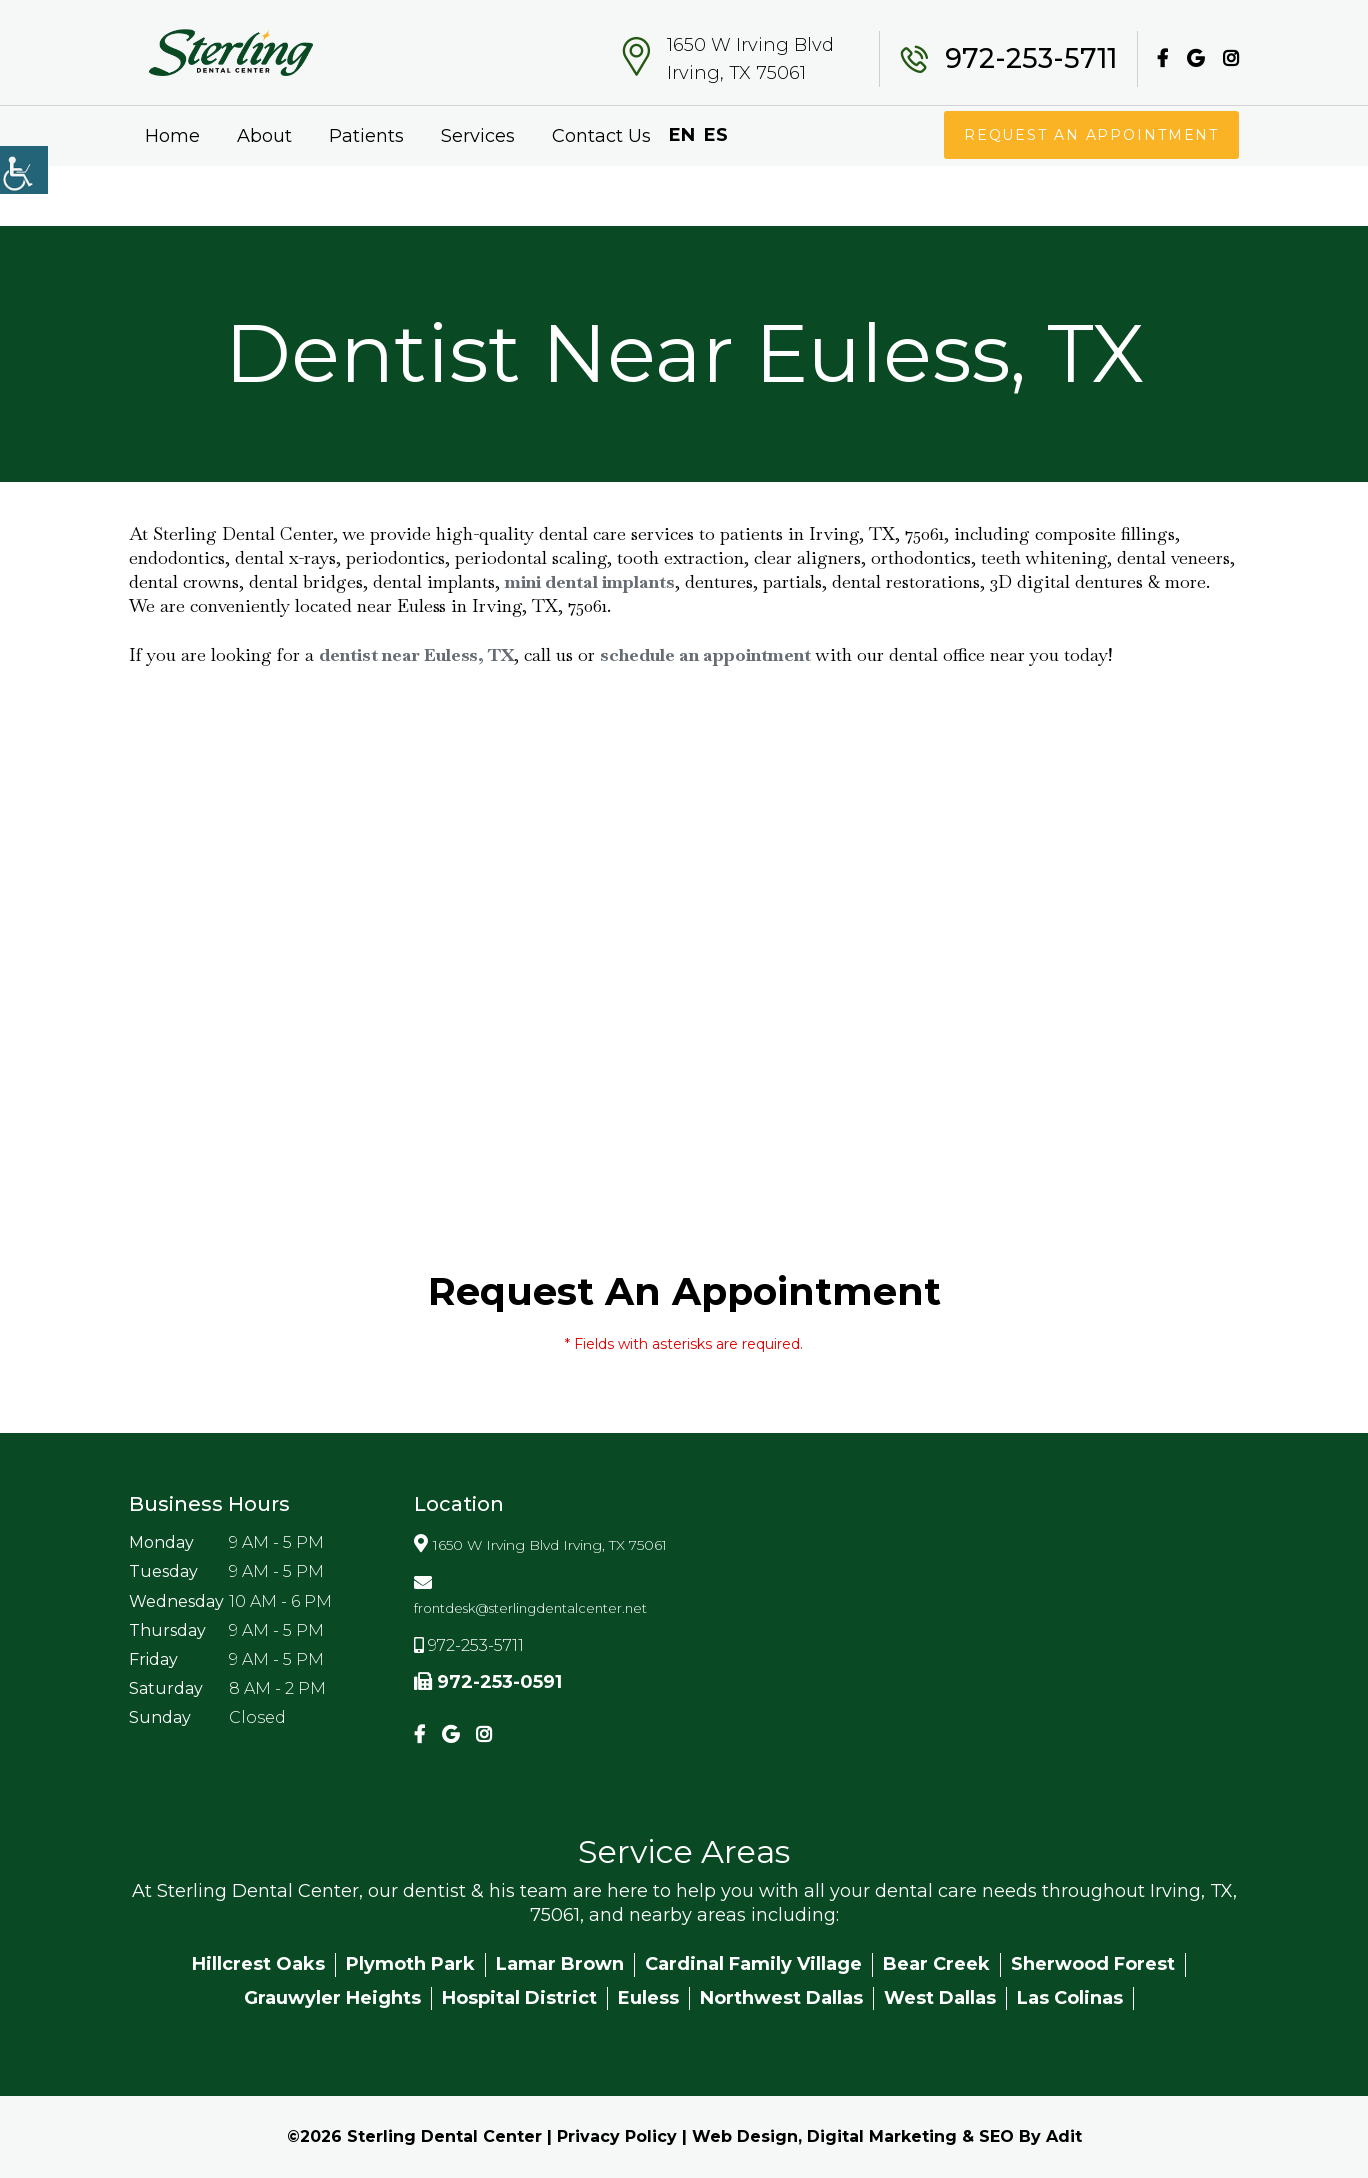 Image resolution: width=1368 pixels, height=2178 pixels. Describe the element at coordinates (601, 136) in the screenshot. I see `Contact Us` at that location.